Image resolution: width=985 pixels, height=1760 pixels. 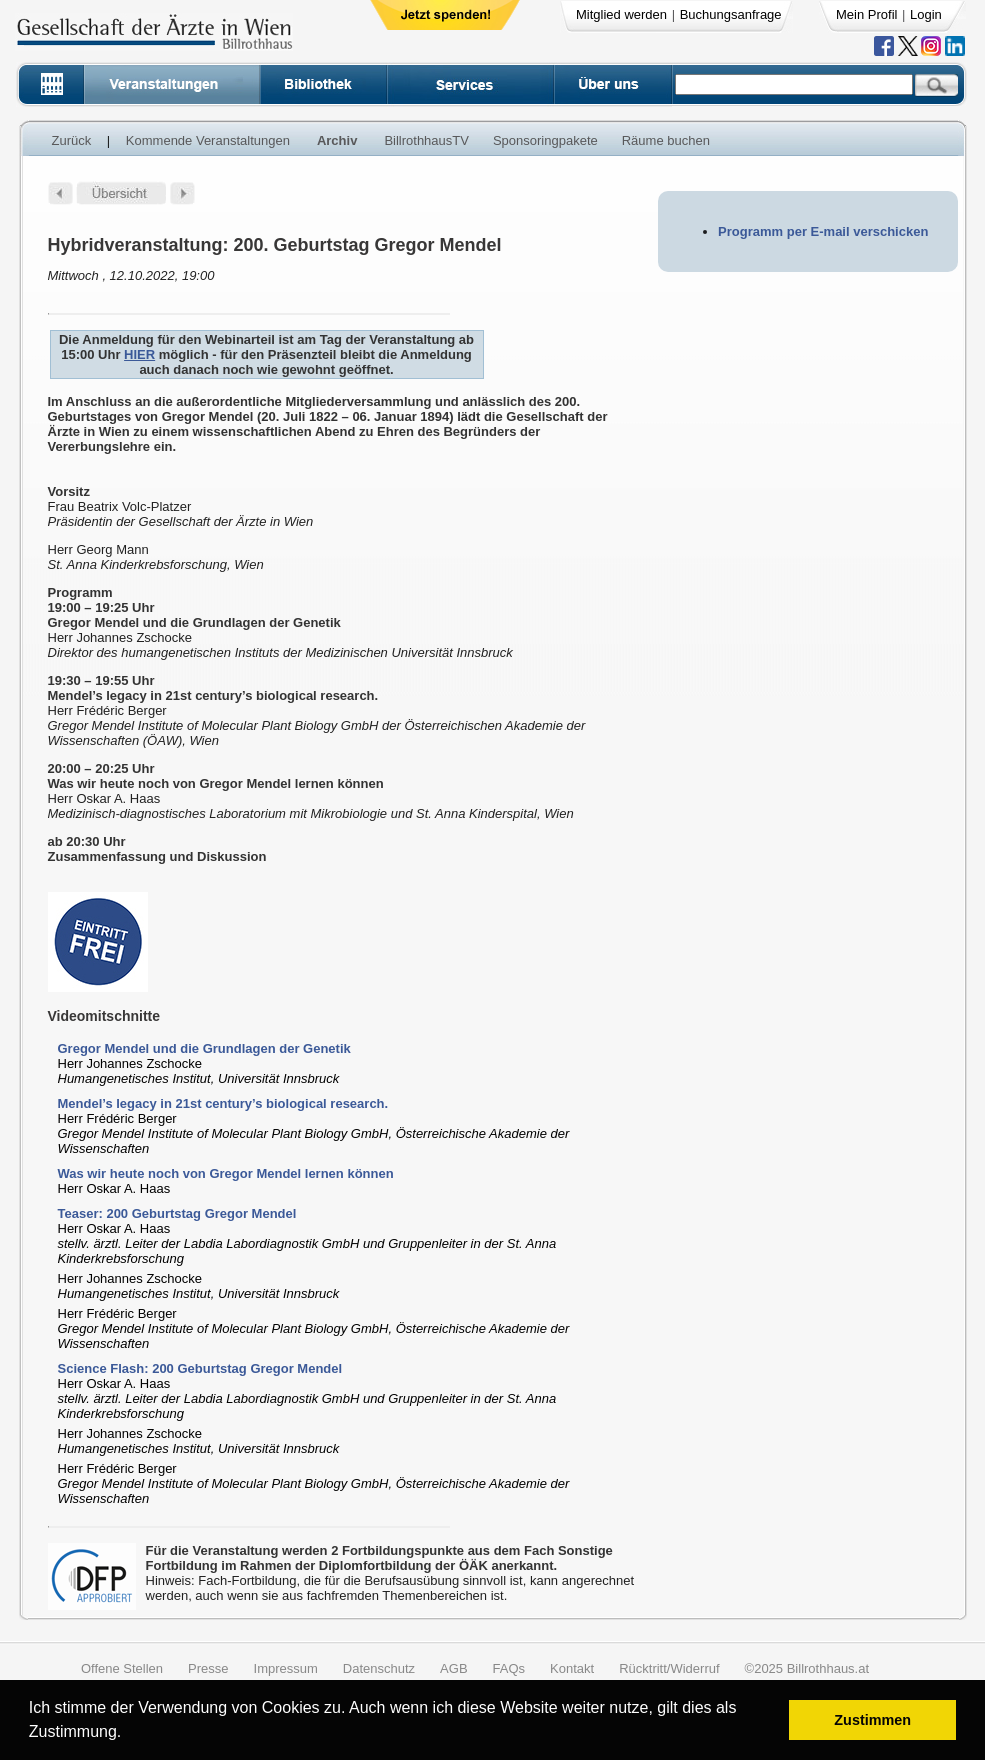 What do you see at coordinates (208, 140) in the screenshot?
I see `Kommende Veranstaltungen` at bounding box center [208, 140].